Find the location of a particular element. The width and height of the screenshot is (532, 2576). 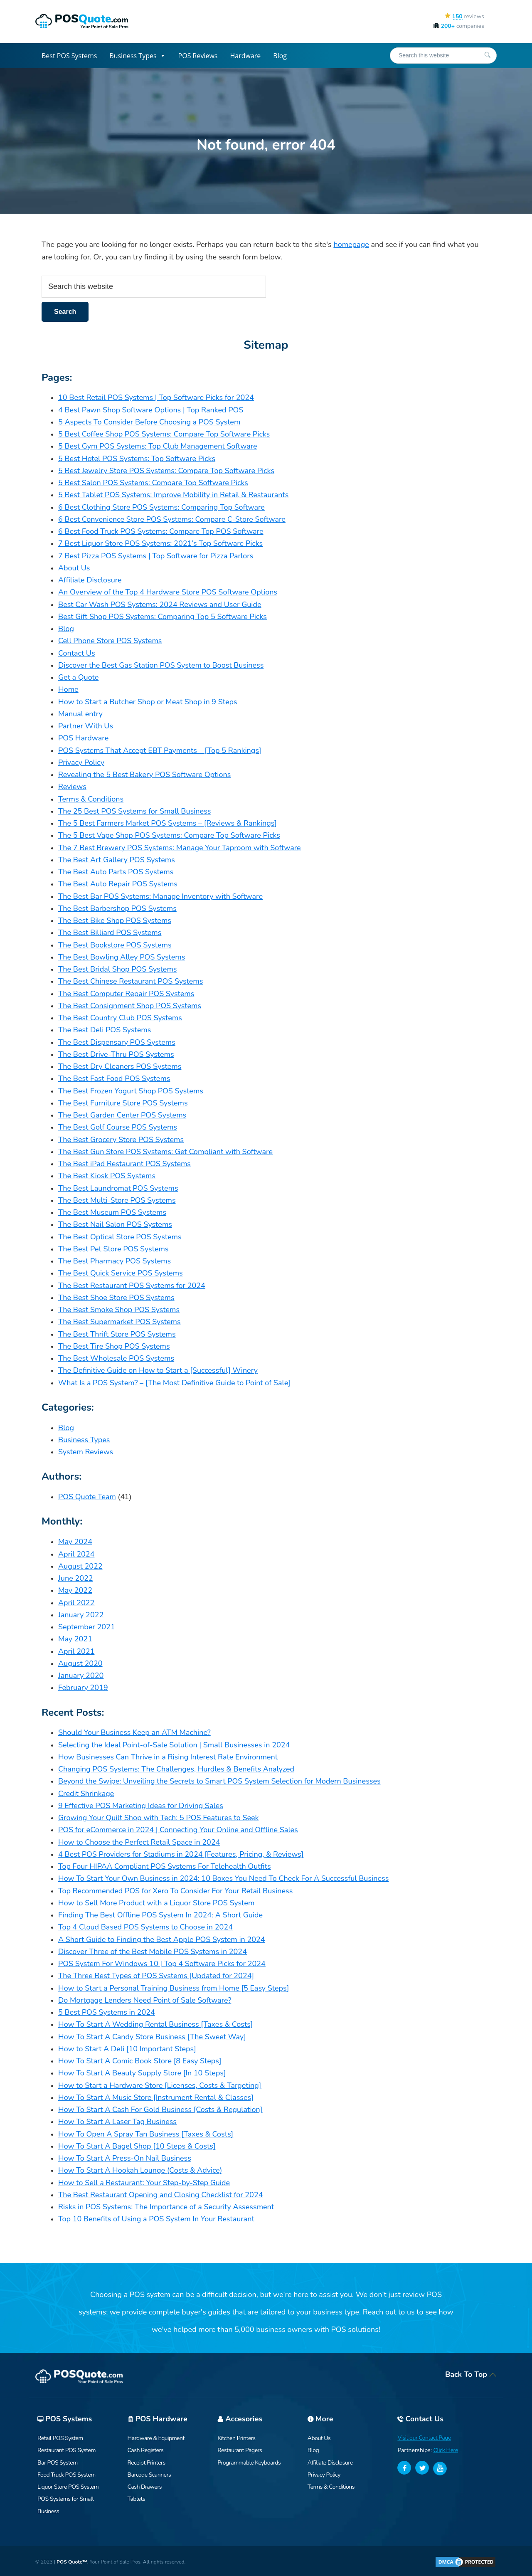

System Reviews is located at coordinates (85, 1452).